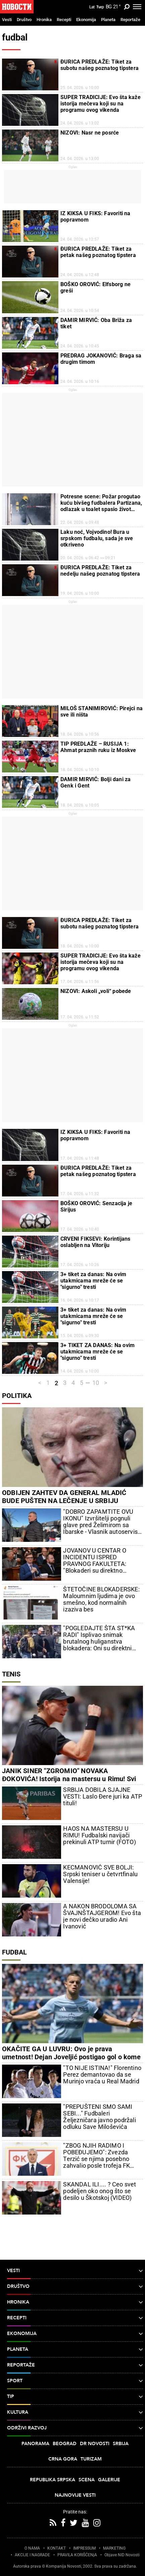  Describe the element at coordinates (109, 2480) in the screenshot. I see `Galerije` at that location.